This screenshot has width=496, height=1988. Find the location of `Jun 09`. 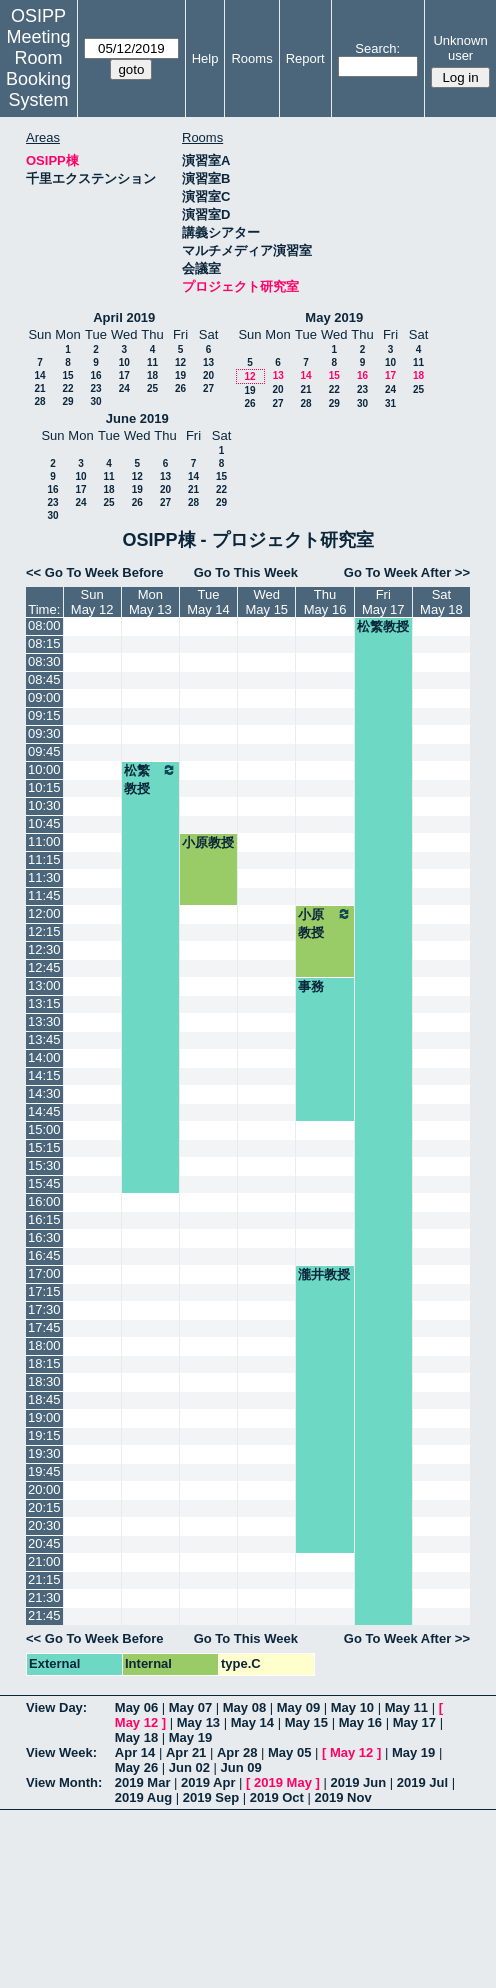

Jun 09 is located at coordinates (241, 1767).